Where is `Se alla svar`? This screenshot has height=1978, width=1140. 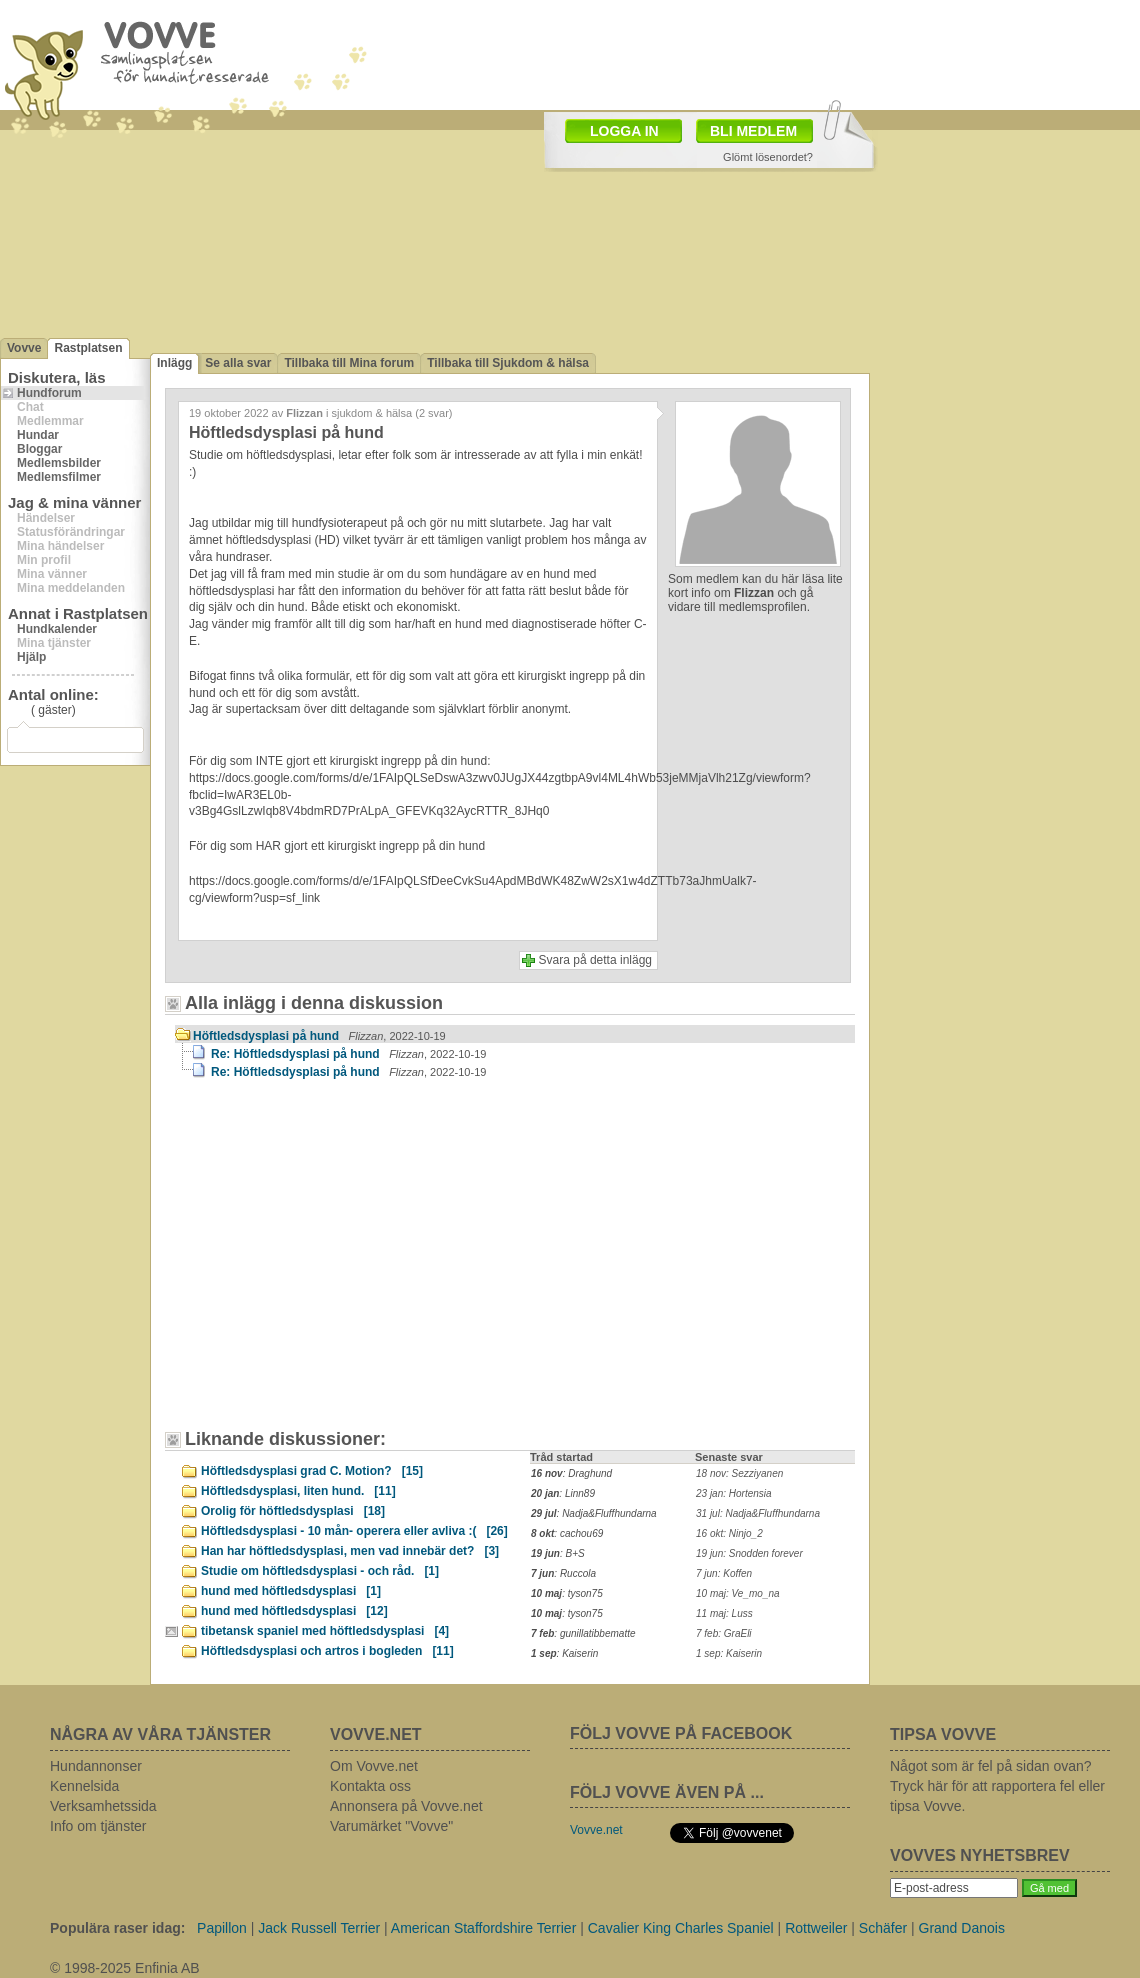 Se alla svar is located at coordinates (238, 363).